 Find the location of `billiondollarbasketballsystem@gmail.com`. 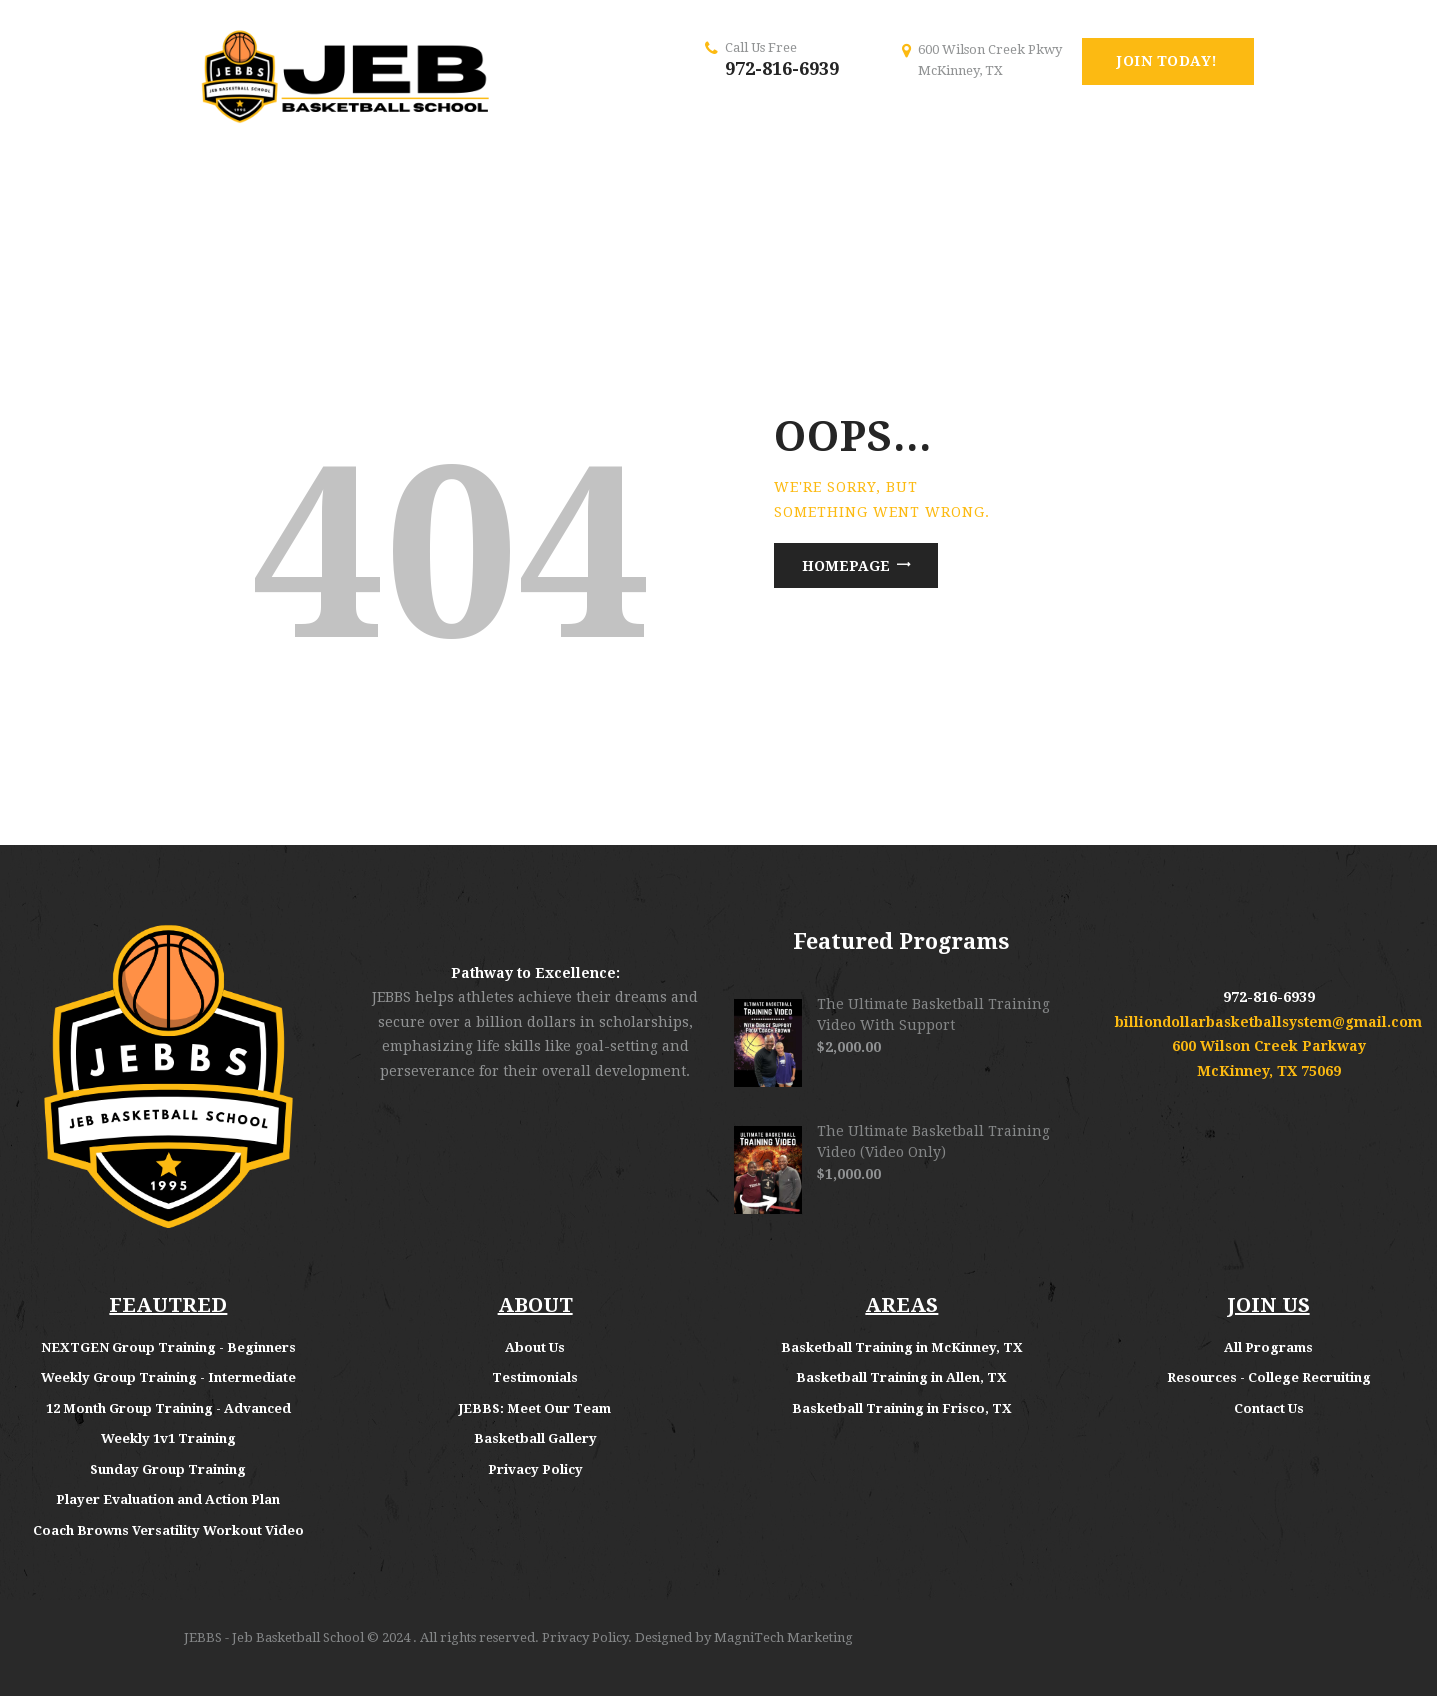

billiondollarbasketballsystem@gmail.com is located at coordinates (1268, 1022).